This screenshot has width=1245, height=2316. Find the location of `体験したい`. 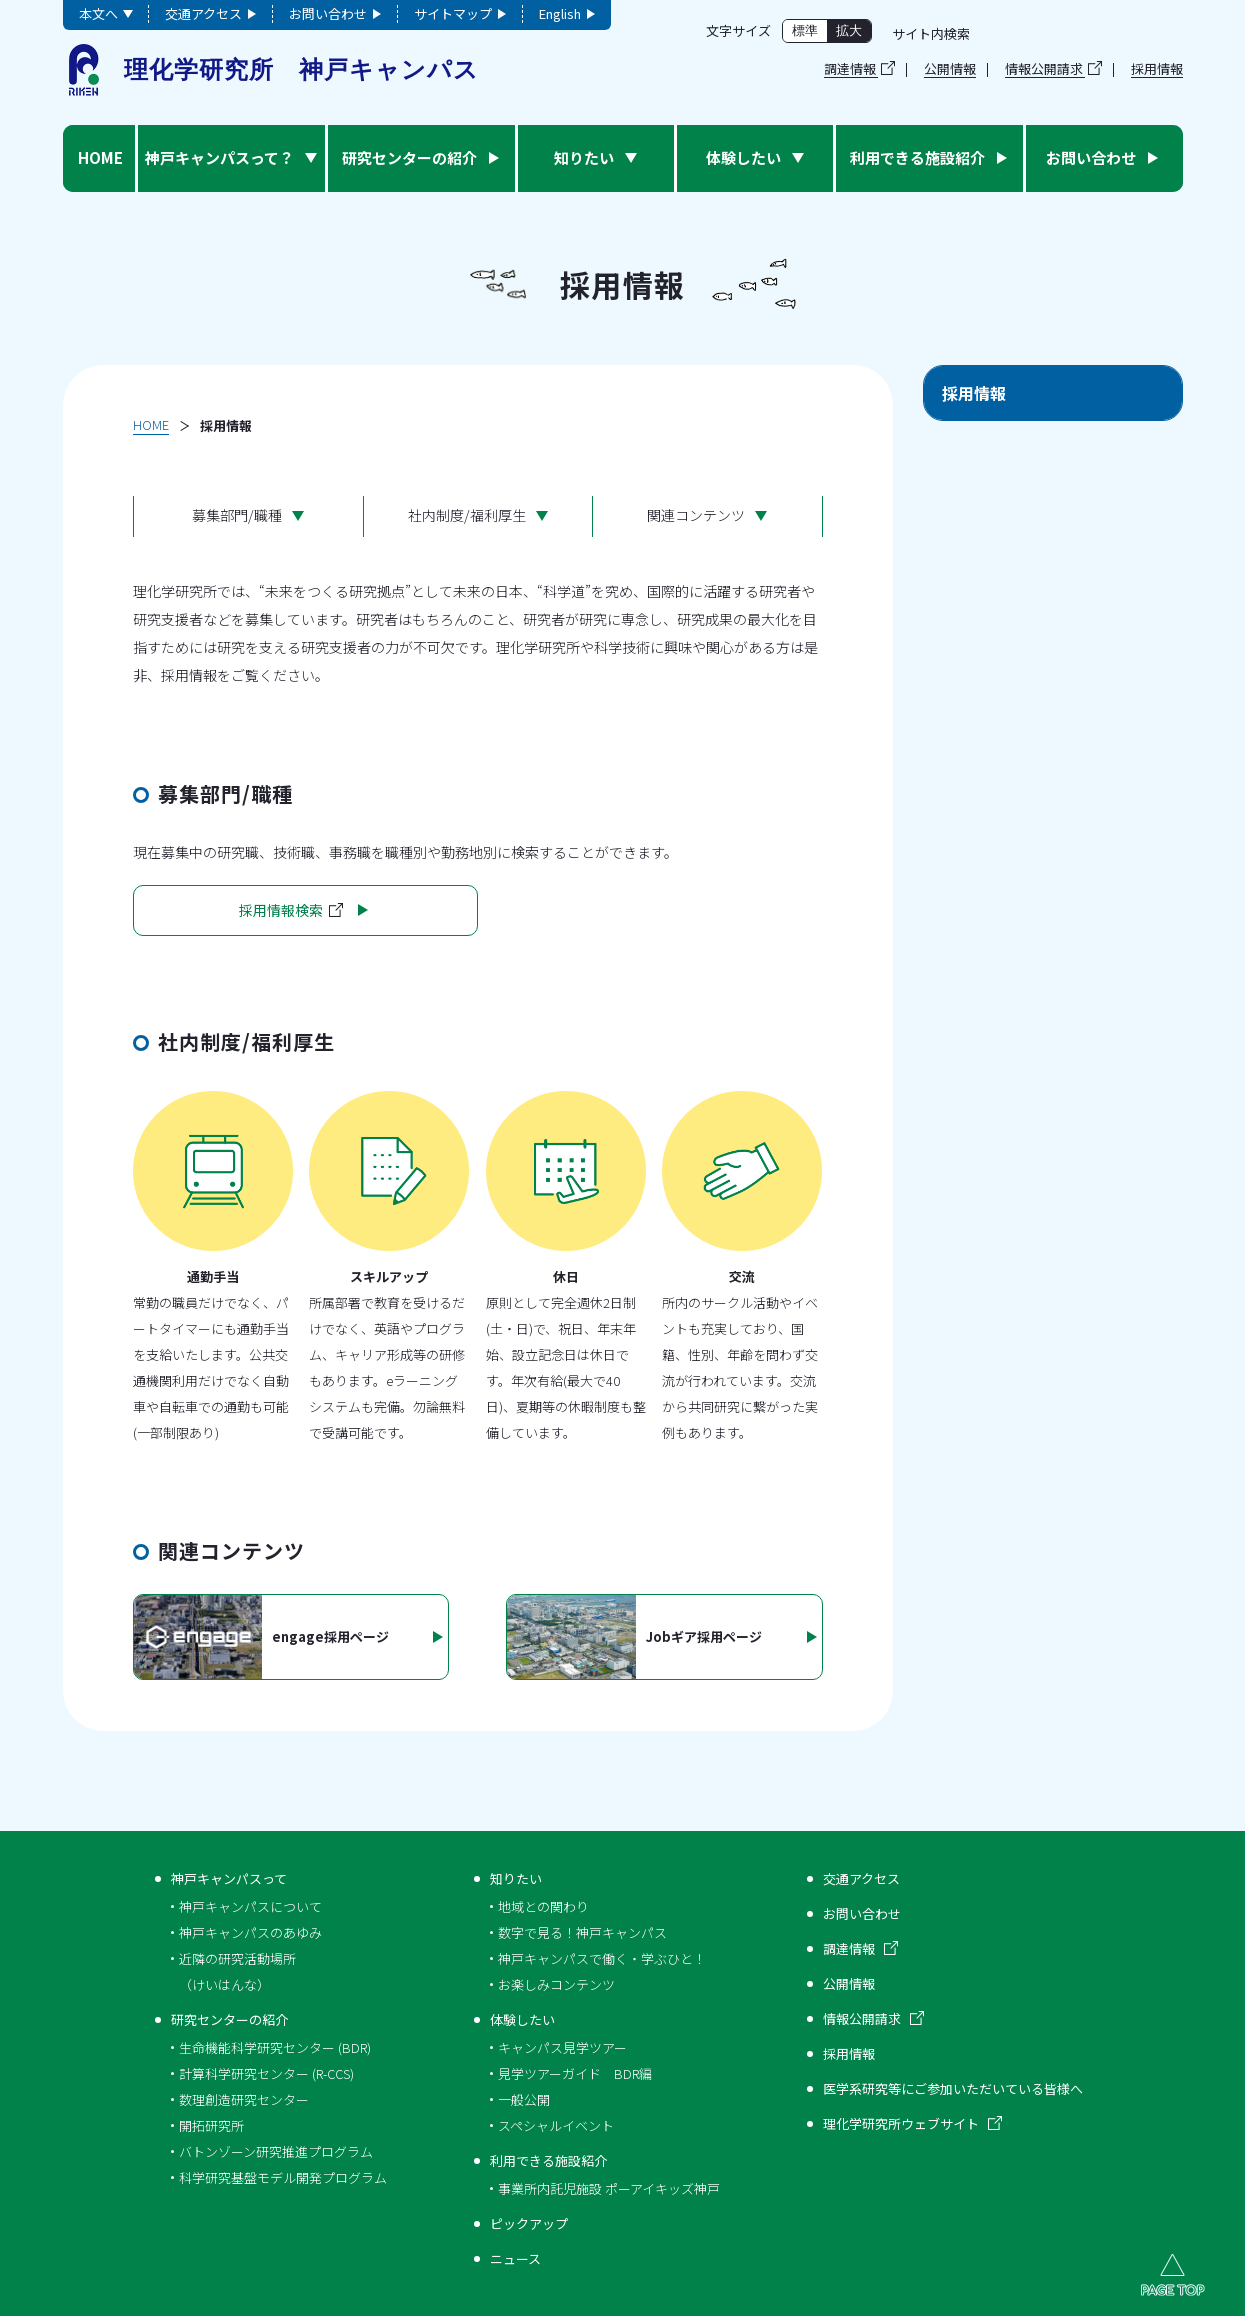

体験したい is located at coordinates (522, 2019).